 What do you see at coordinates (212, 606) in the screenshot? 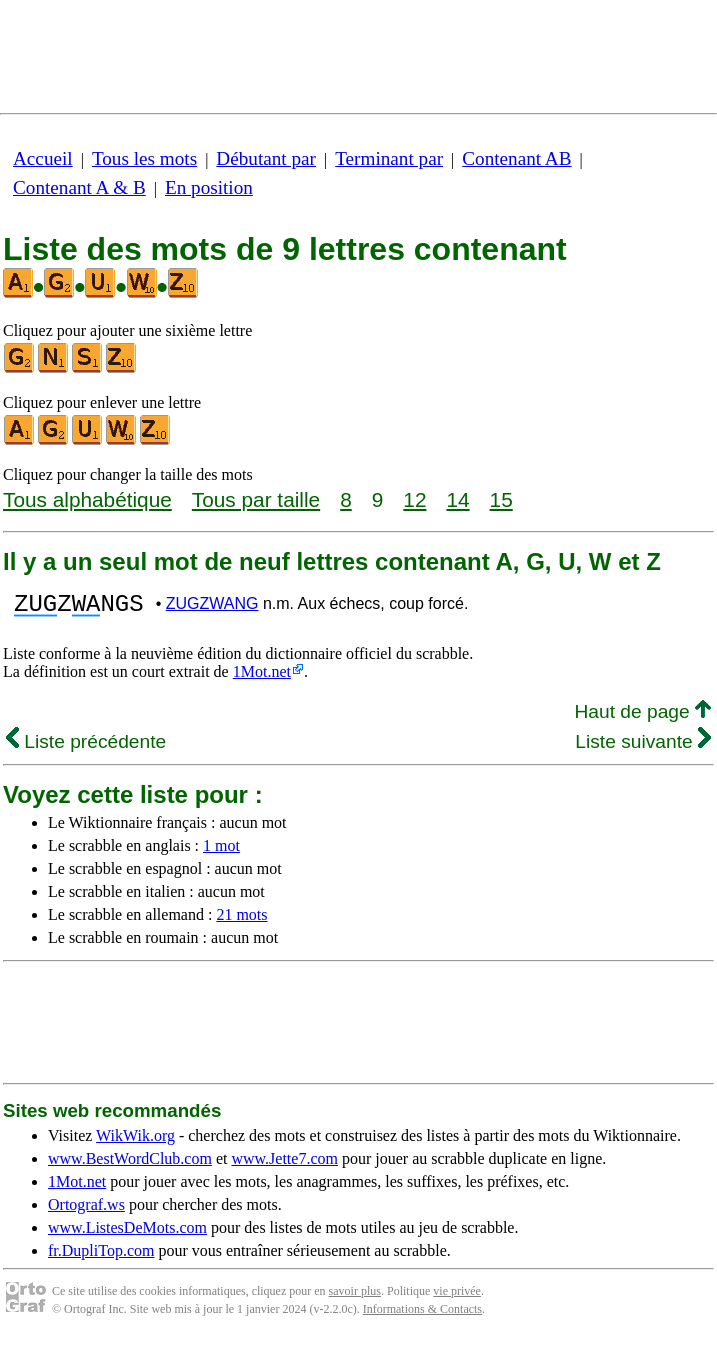
I see `ZUGZWANG` at bounding box center [212, 606].